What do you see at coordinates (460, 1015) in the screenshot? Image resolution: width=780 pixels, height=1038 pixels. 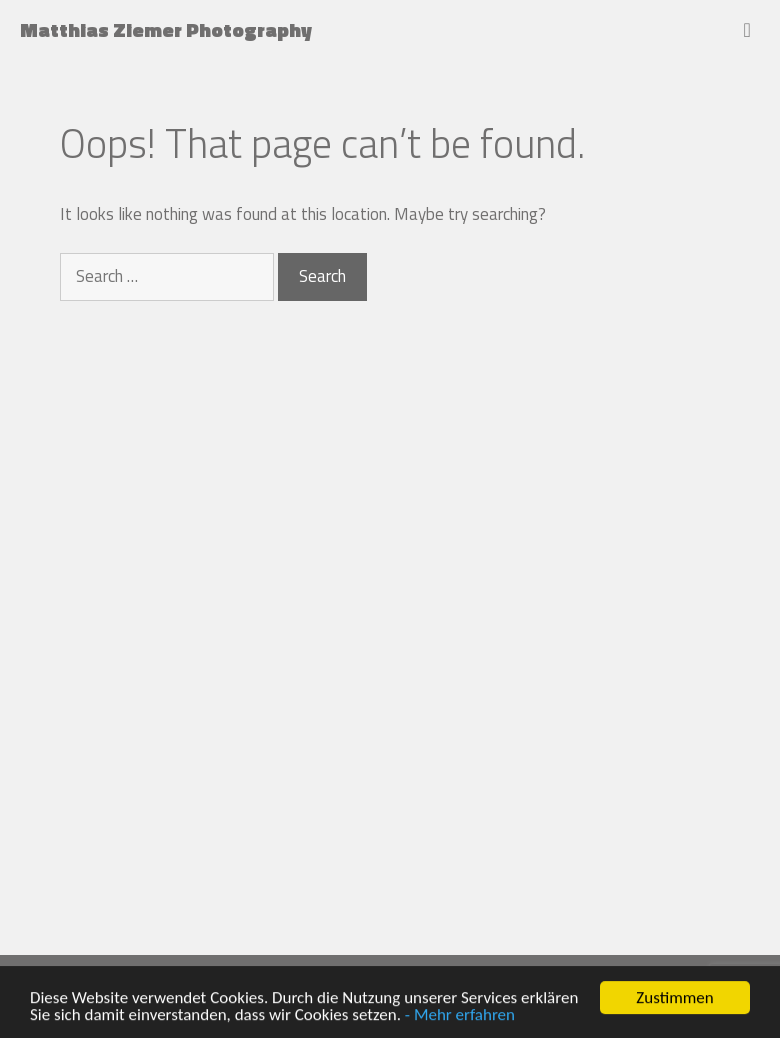 I see `- Mehr erfahren` at bounding box center [460, 1015].